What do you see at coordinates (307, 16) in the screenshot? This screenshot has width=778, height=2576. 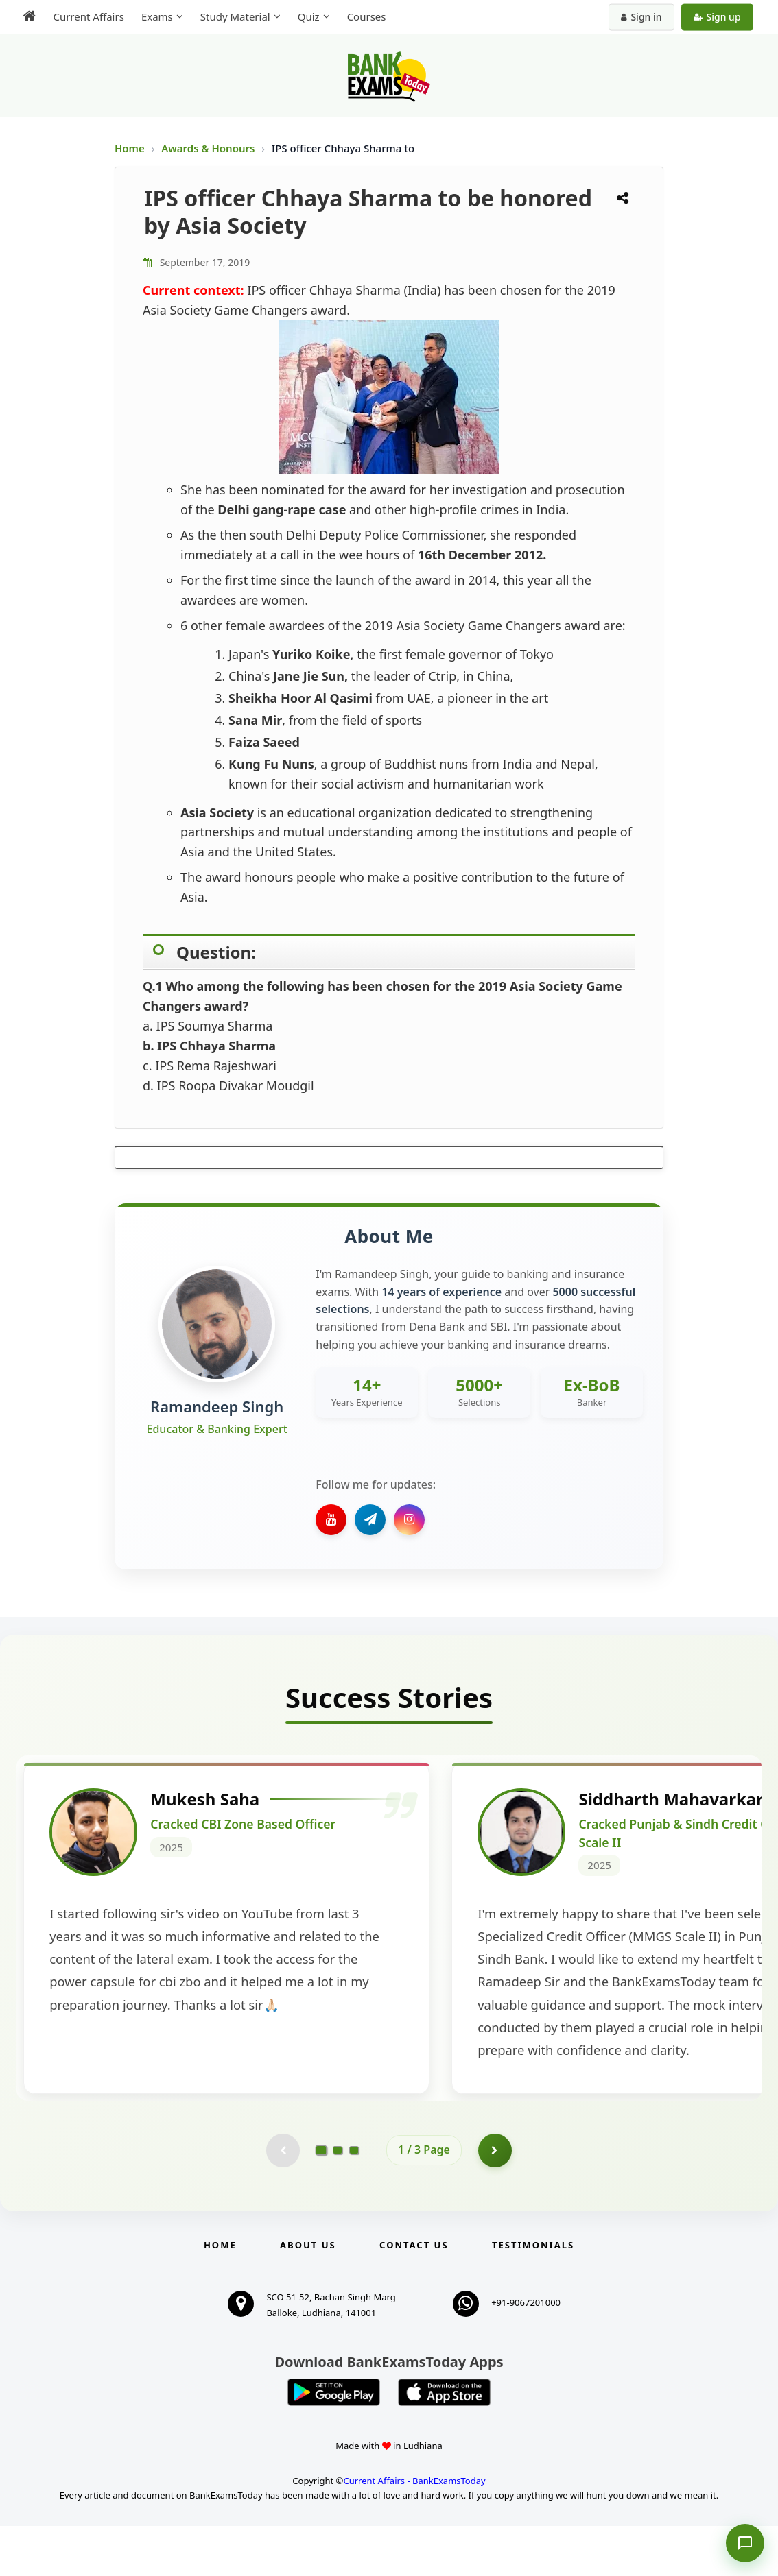 I see `Quiz [menuitem]` at bounding box center [307, 16].